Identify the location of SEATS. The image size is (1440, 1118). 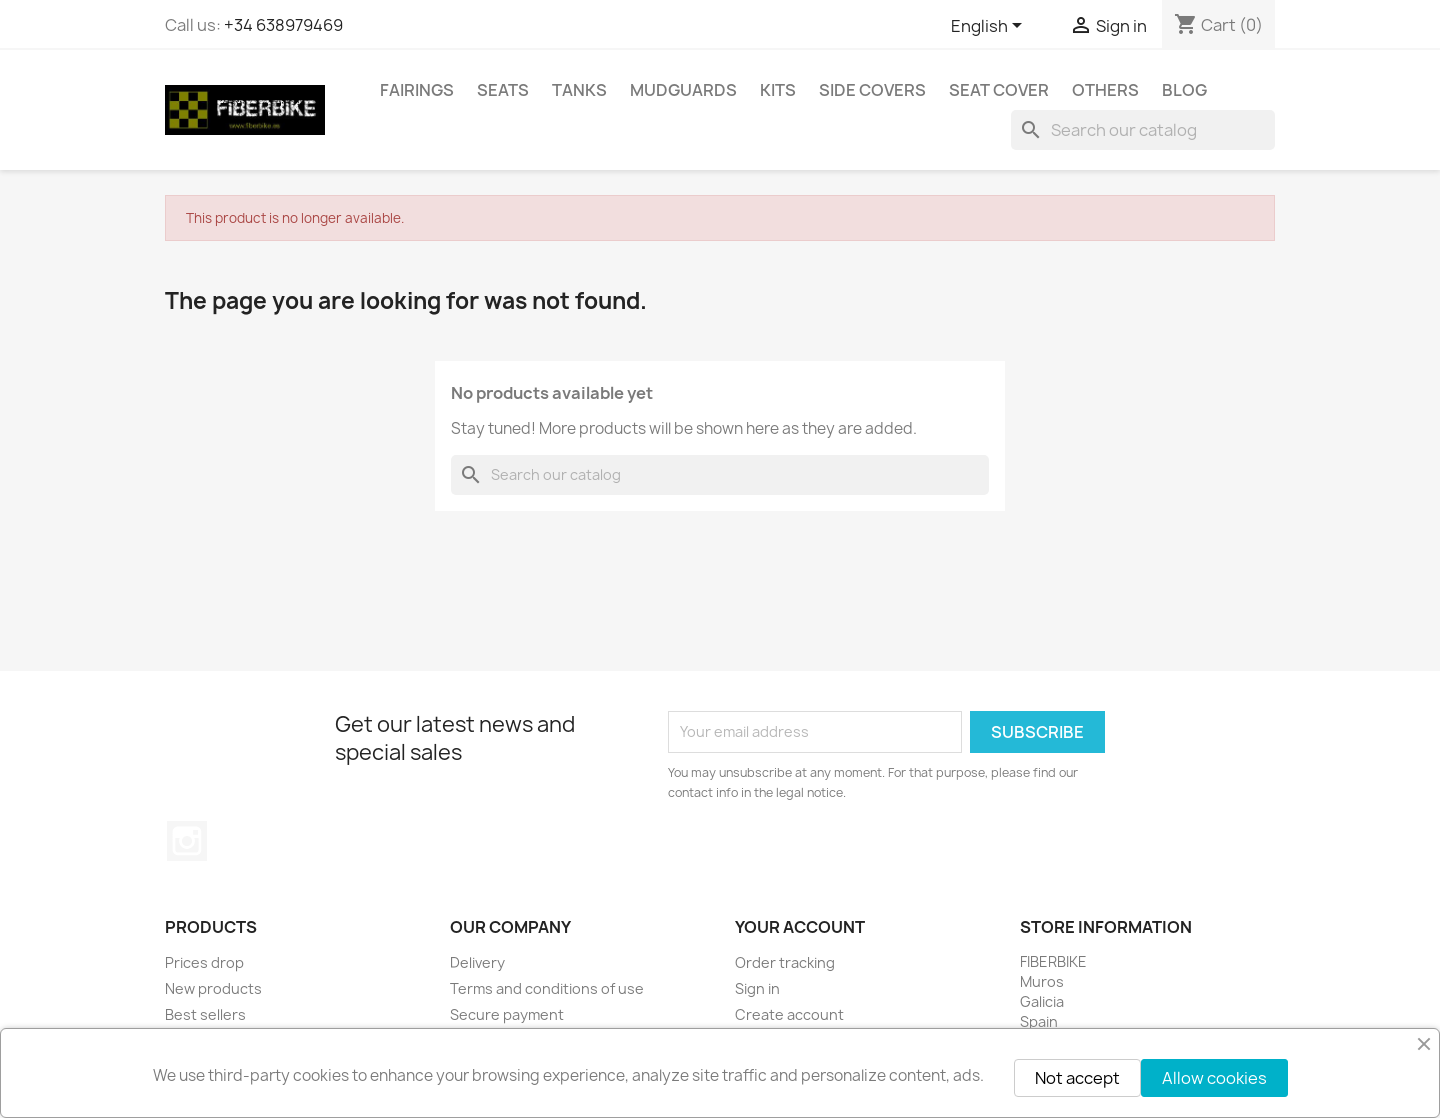
(503, 90).